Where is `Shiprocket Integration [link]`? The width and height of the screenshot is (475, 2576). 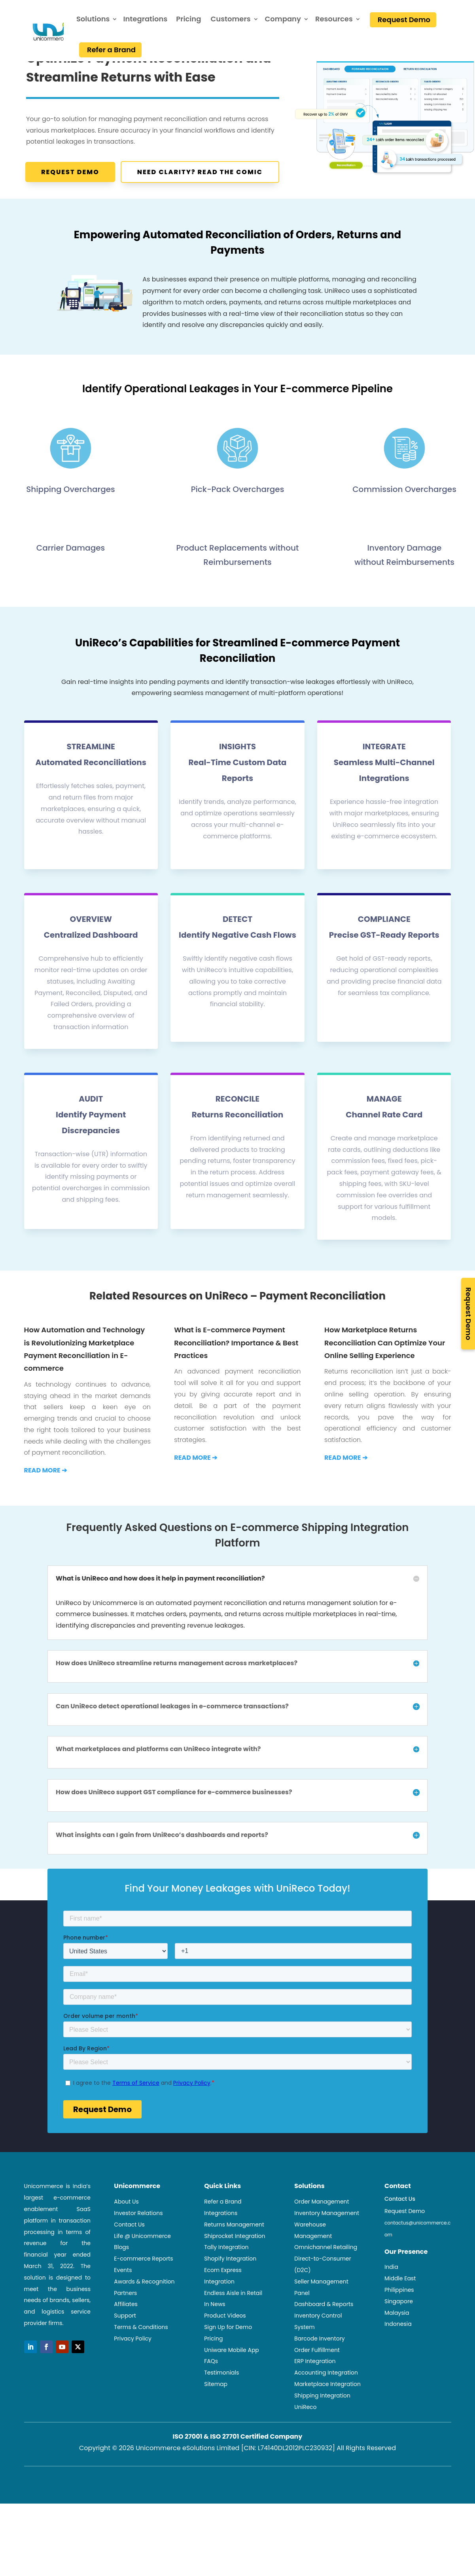
Shiprocket Integration [link] is located at coordinates (234, 2278).